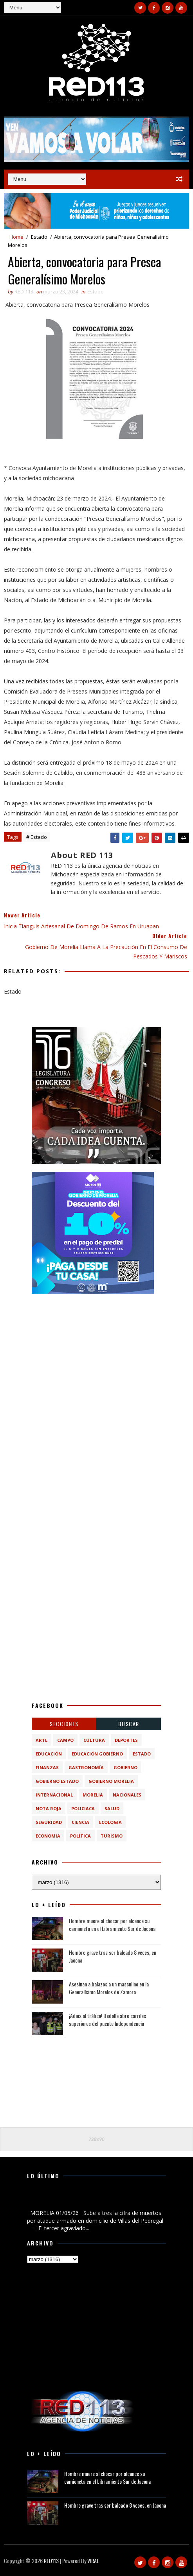 Image resolution: width=193 pixels, height=2576 pixels. What do you see at coordinates (94, 1740) in the screenshot?
I see `Cultura` at bounding box center [94, 1740].